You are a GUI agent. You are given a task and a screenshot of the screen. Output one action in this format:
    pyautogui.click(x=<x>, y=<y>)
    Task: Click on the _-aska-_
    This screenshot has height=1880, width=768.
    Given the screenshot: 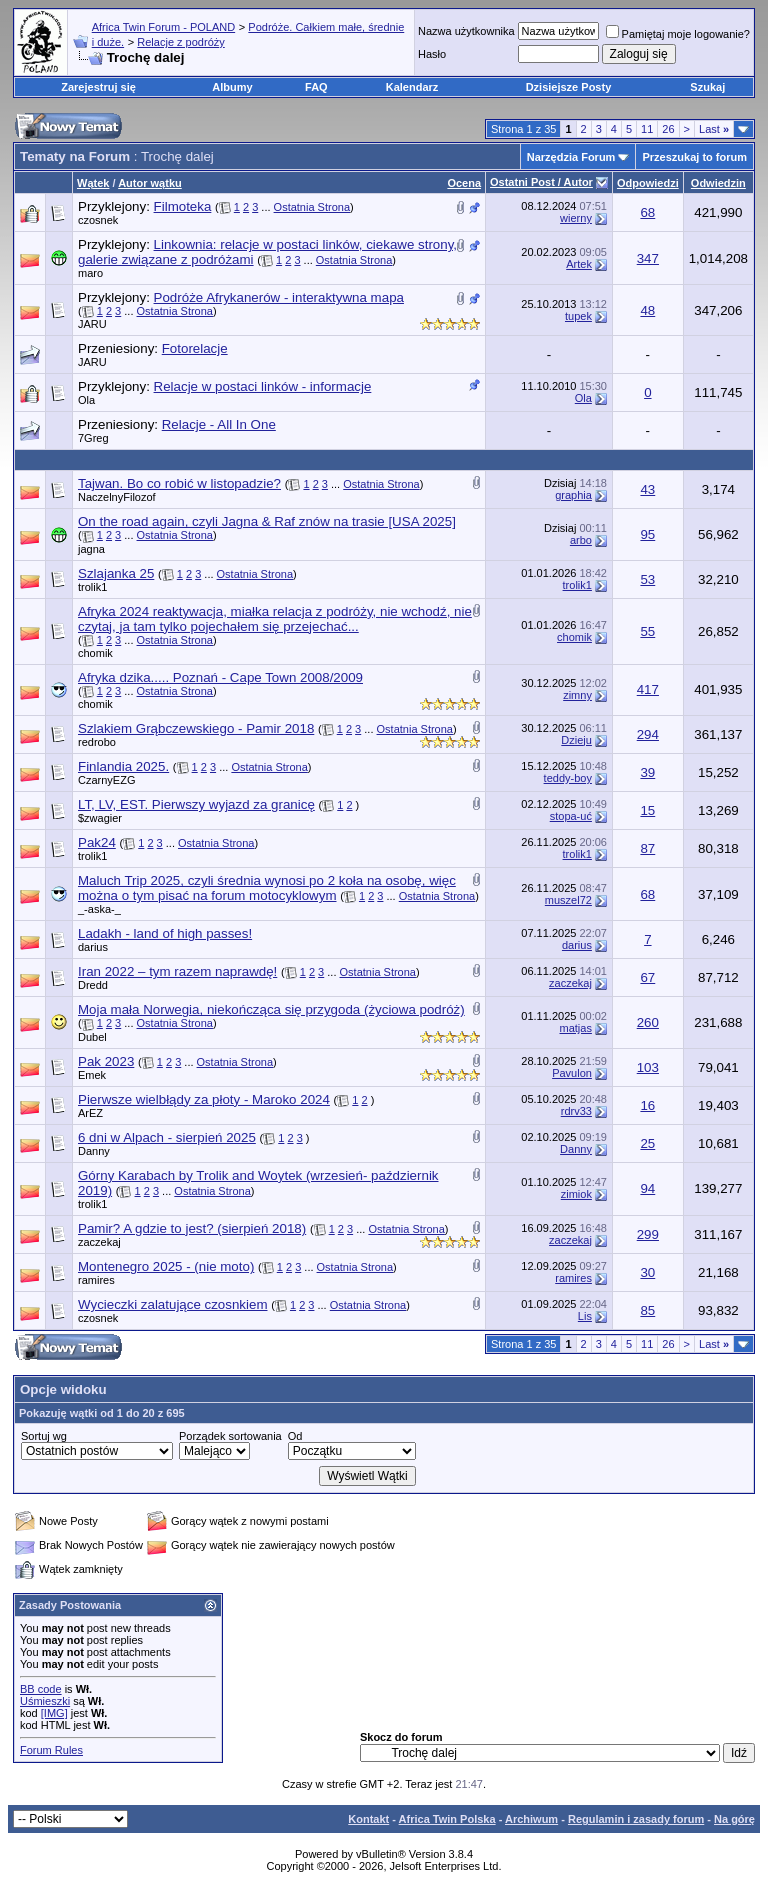 What is the action you would take?
    pyautogui.click(x=99, y=909)
    